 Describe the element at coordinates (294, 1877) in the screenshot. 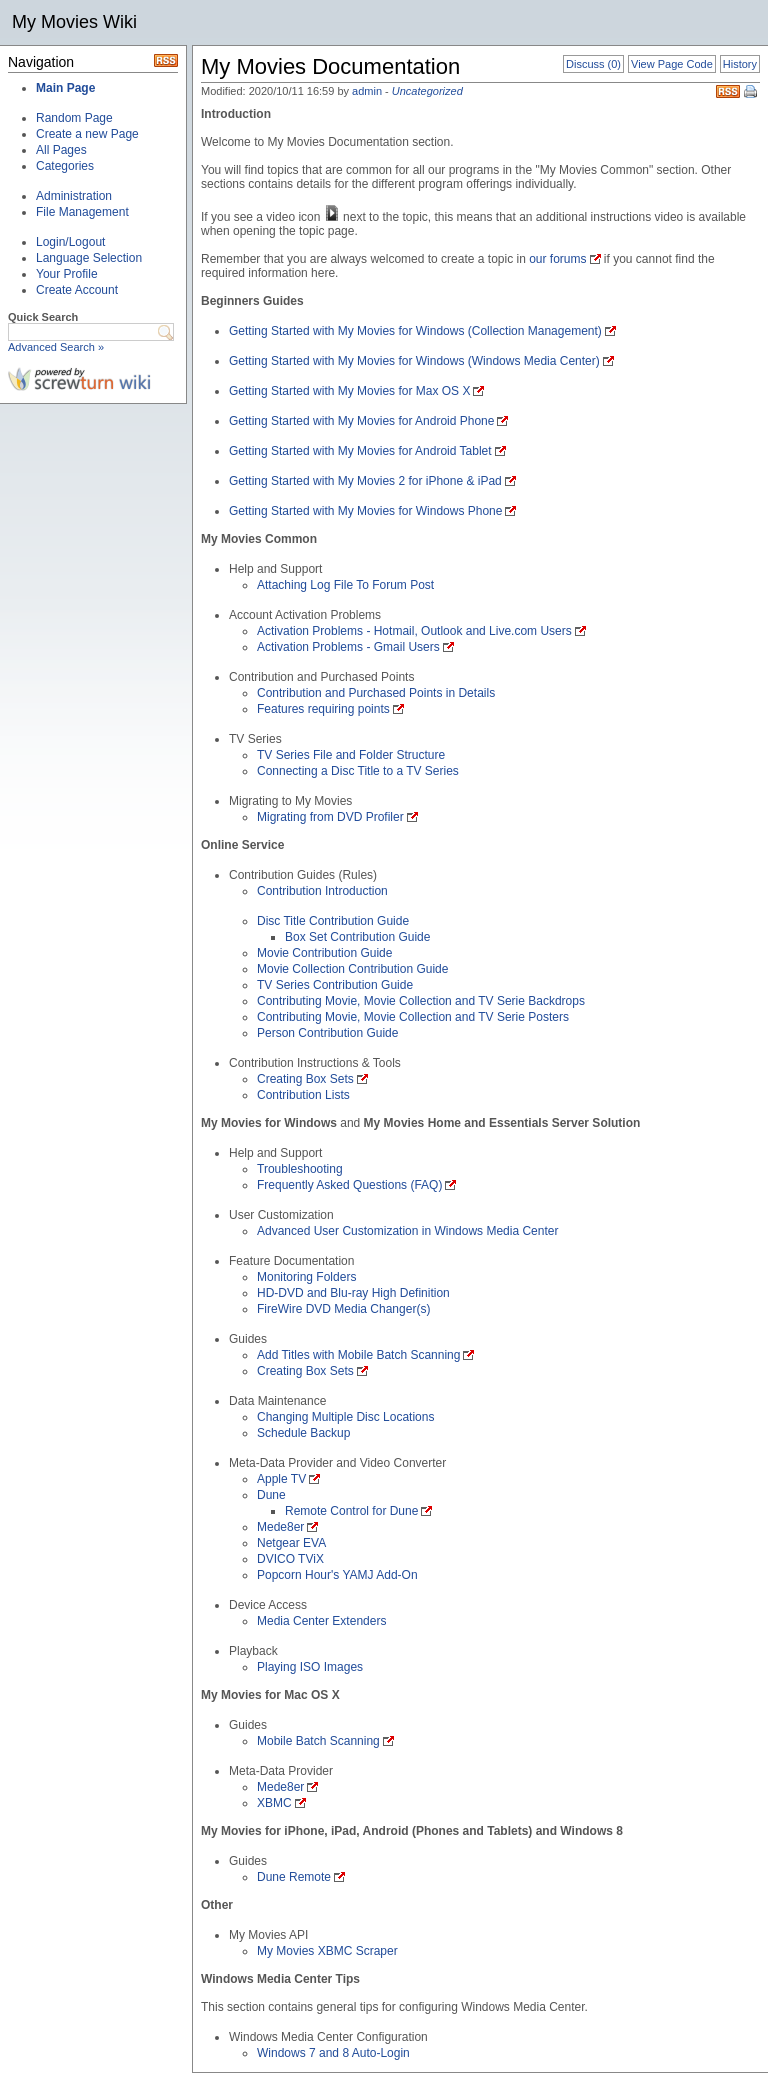

I see `Dune Remote` at that location.